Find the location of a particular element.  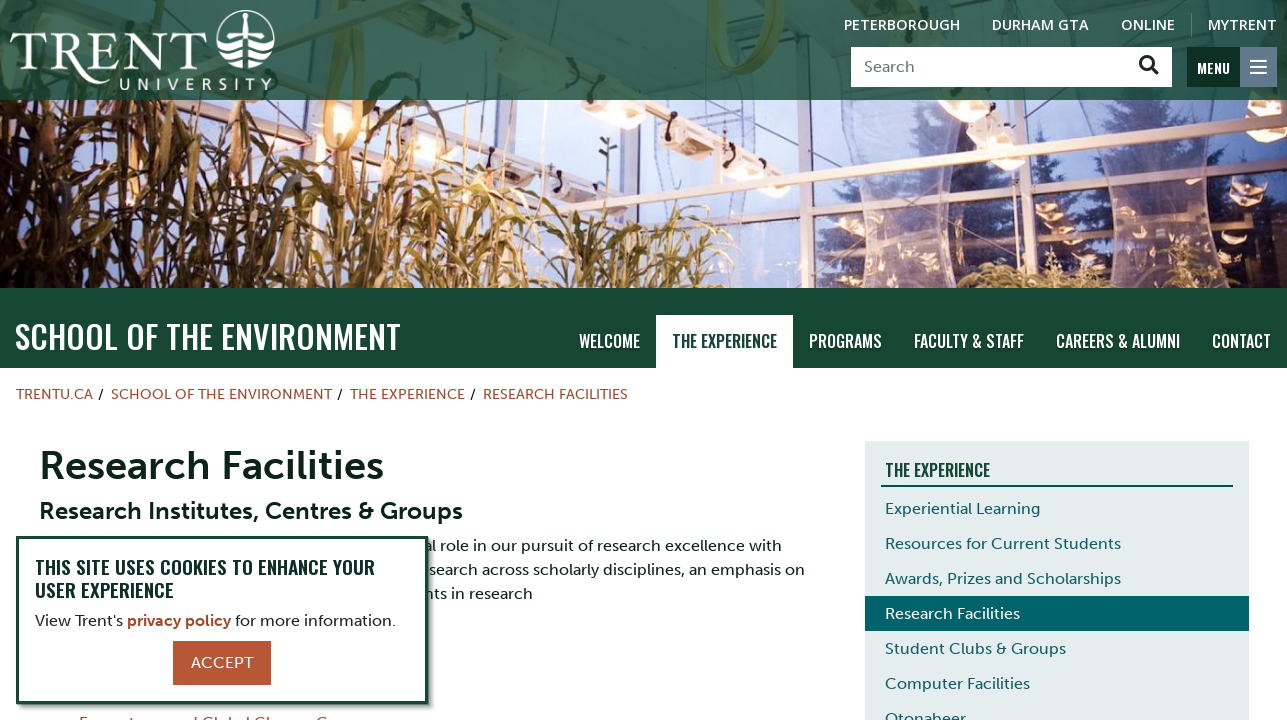

Computer Facilities is located at coordinates (957, 683).